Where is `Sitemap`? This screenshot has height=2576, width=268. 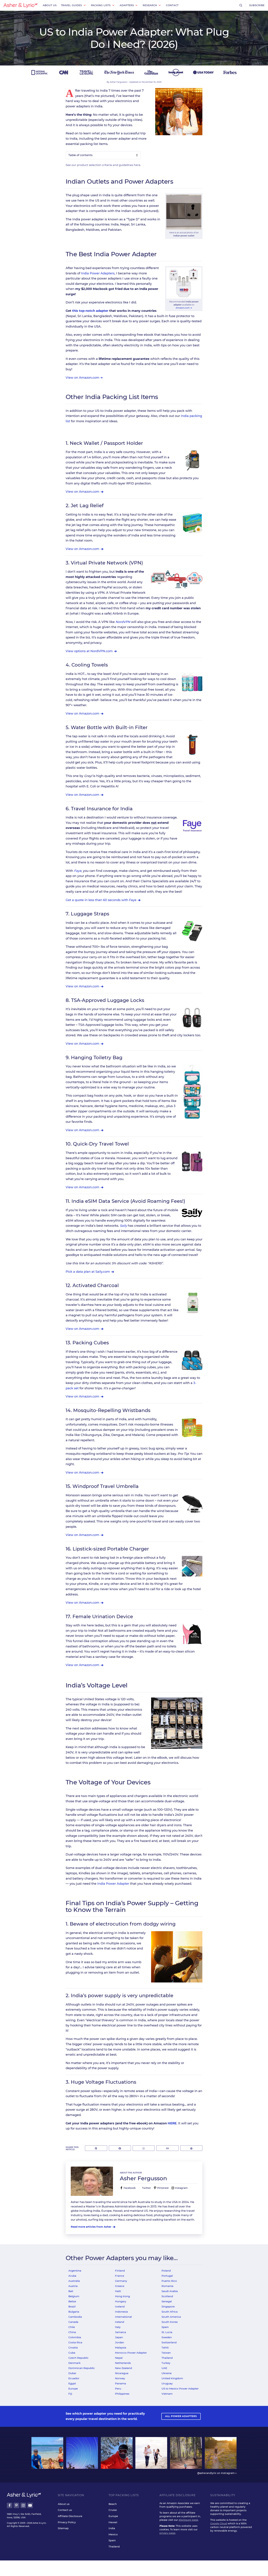
Sitemap is located at coordinates (63, 2528).